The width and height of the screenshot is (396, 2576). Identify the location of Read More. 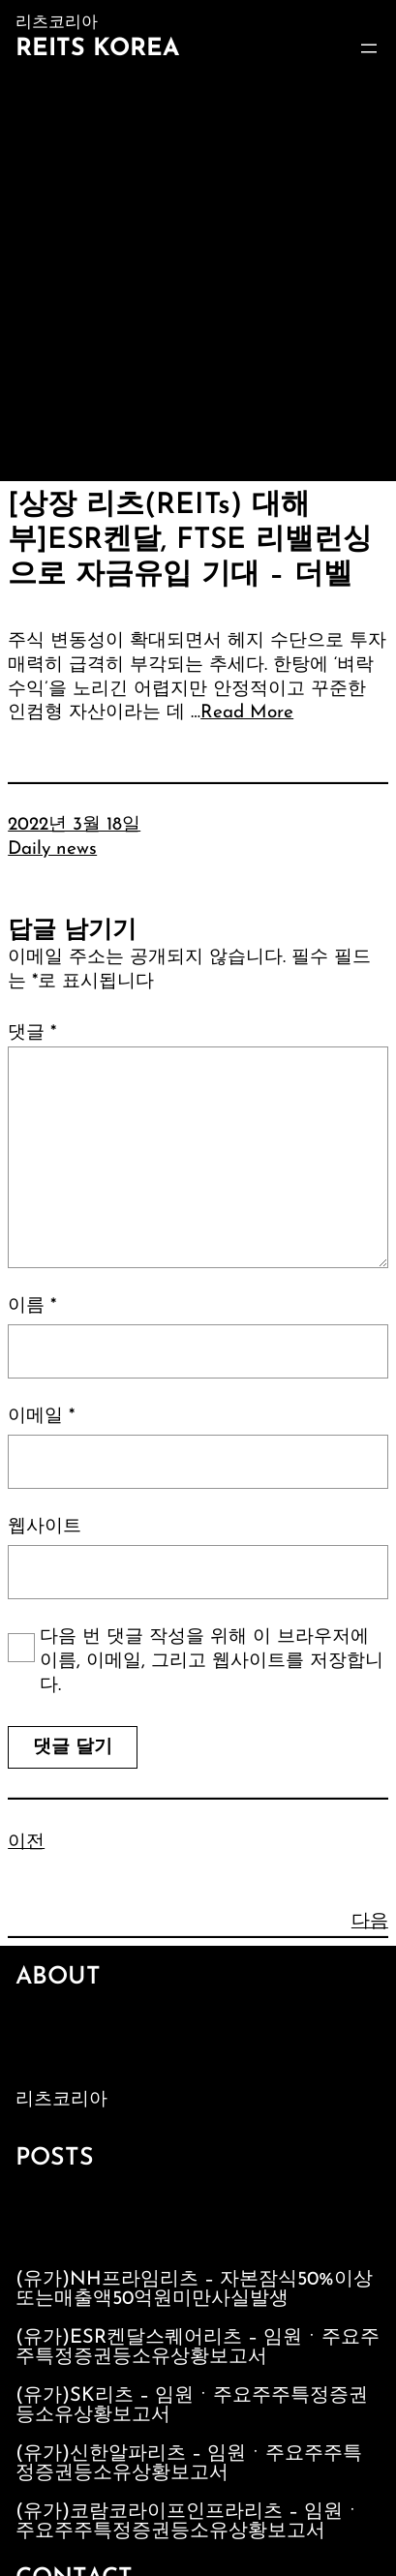
(246, 713).